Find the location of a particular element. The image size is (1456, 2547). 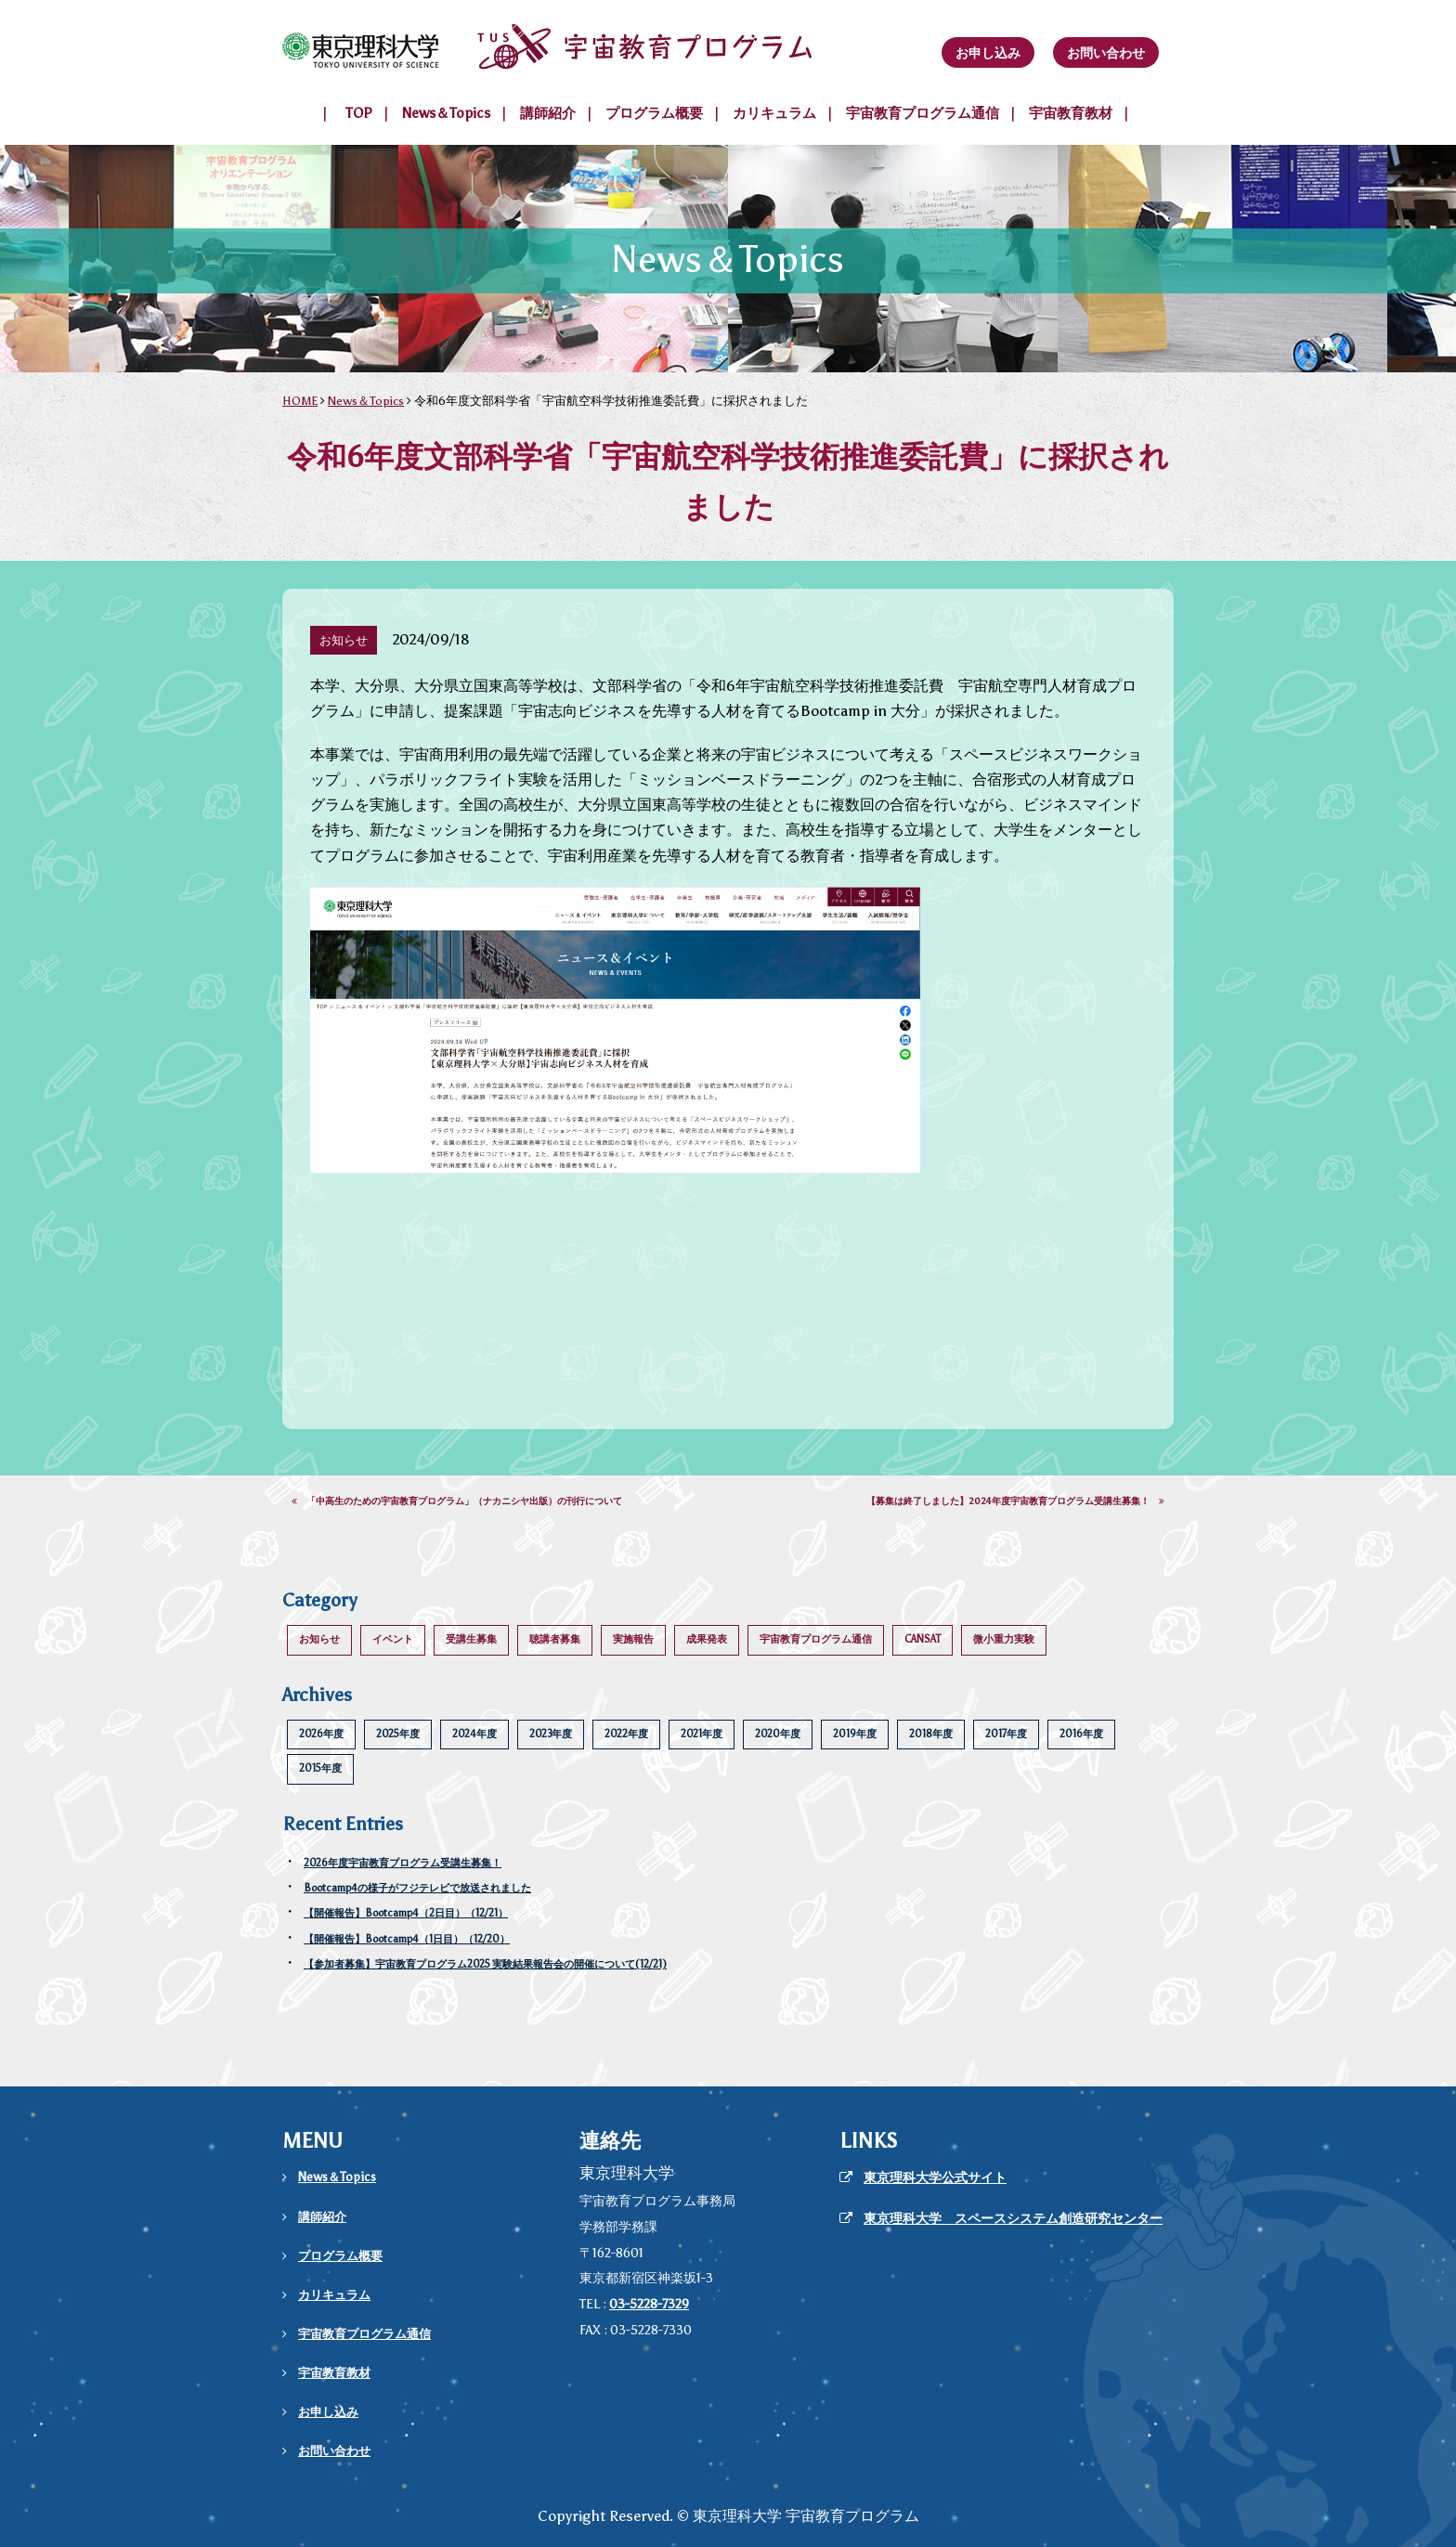

【参加者募集】宇宙教育プログラム2025 実験結果報告会の開催について(12/21) is located at coordinates (485, 1964).